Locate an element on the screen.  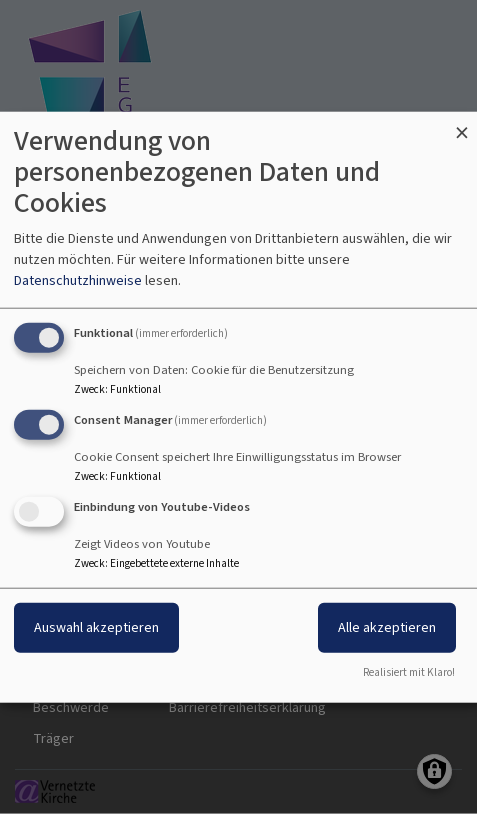
Datenschutzhinweise is located at coordinates (78, 280).